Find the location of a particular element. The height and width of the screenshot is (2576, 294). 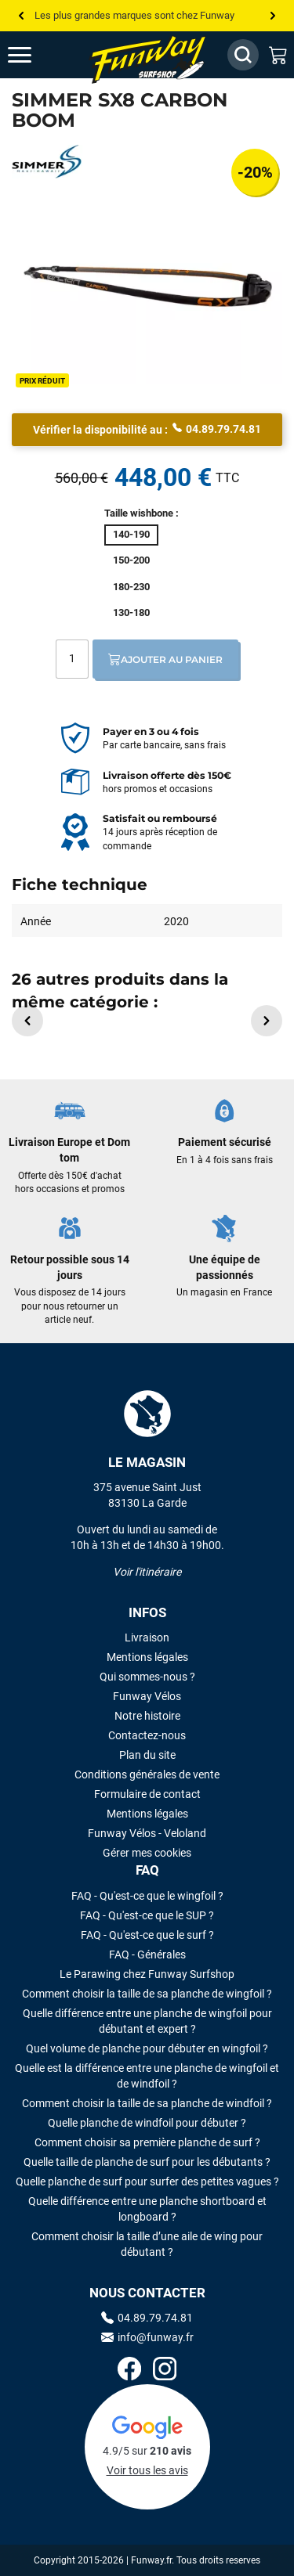

Livraison is located at coordinates (147, 1637).